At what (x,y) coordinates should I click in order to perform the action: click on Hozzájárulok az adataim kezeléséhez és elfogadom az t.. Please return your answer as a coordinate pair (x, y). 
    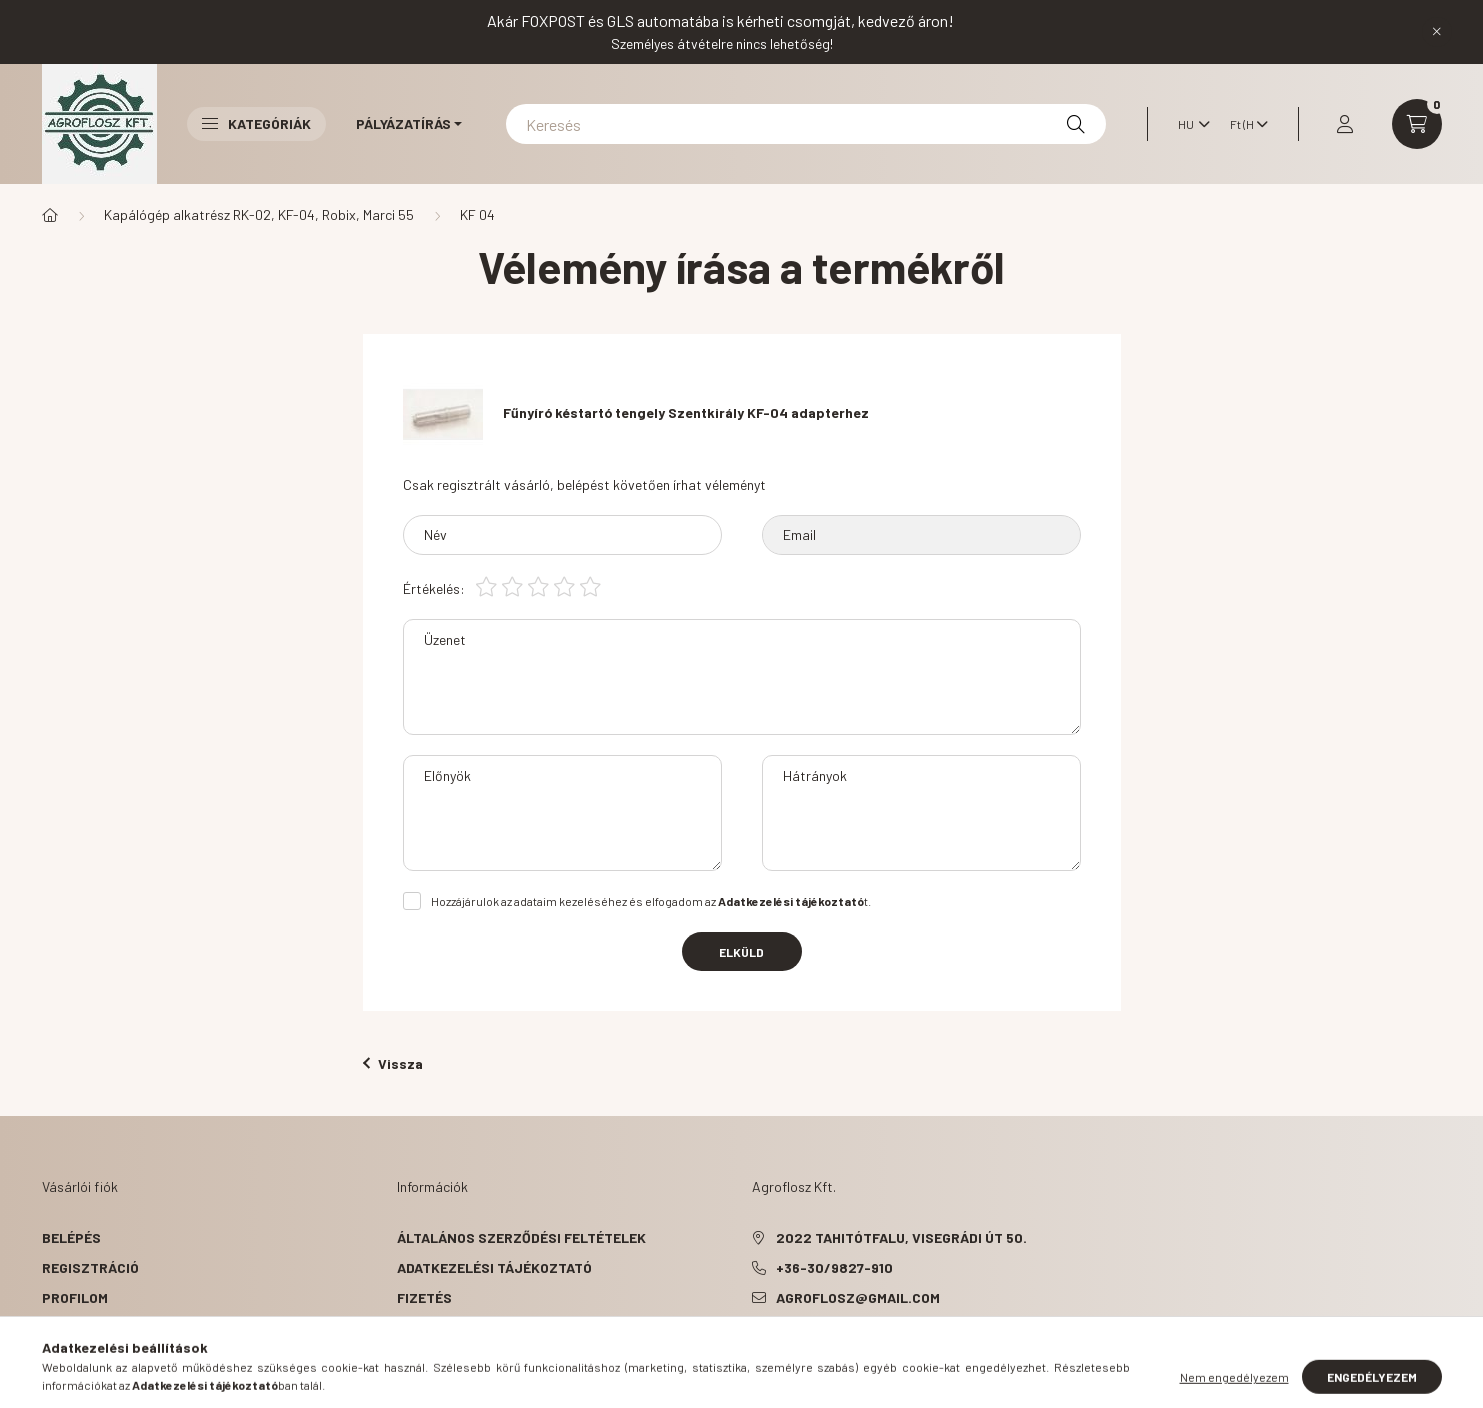
    Looking at the image, I should click on (651, 901).